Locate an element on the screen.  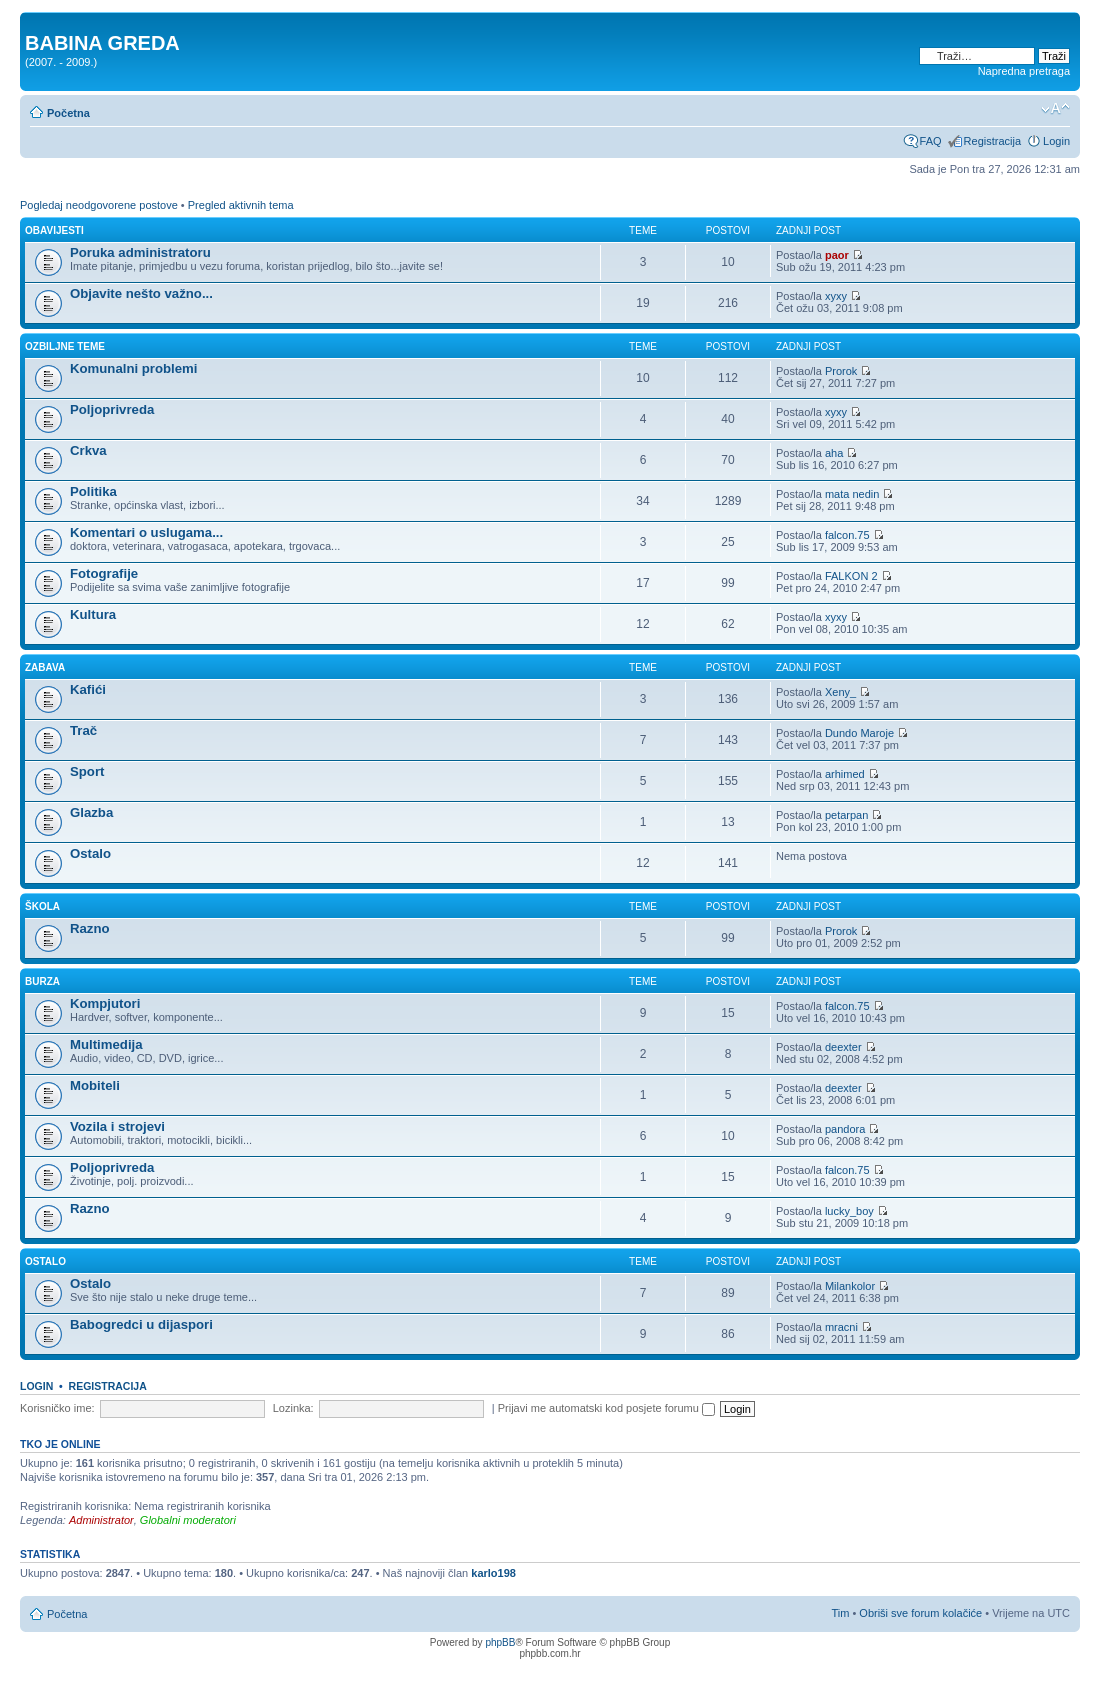
arhimed is located at coordinates (845, 774).